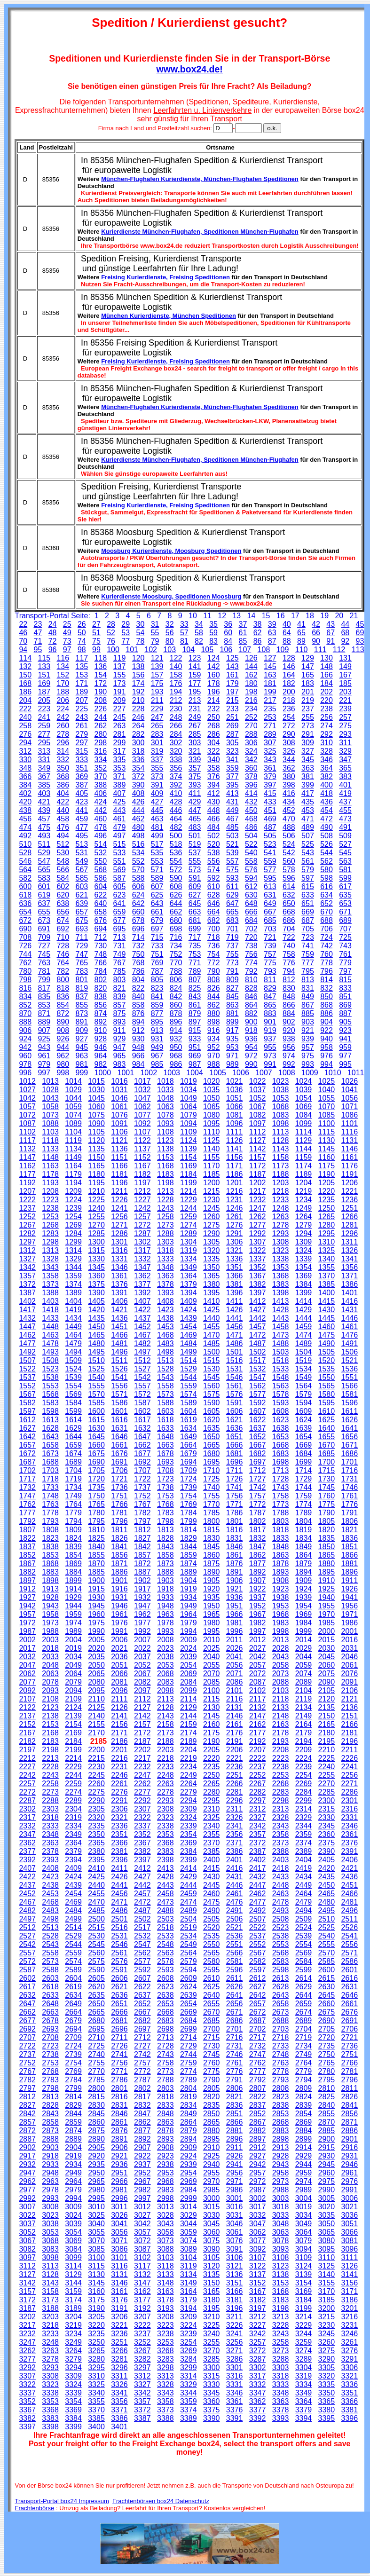 This screenshot has height=2576, width=370. What do you see at coordinates (270, 658) in the screenshot?
I see `127` at bounding box center [270, 658].